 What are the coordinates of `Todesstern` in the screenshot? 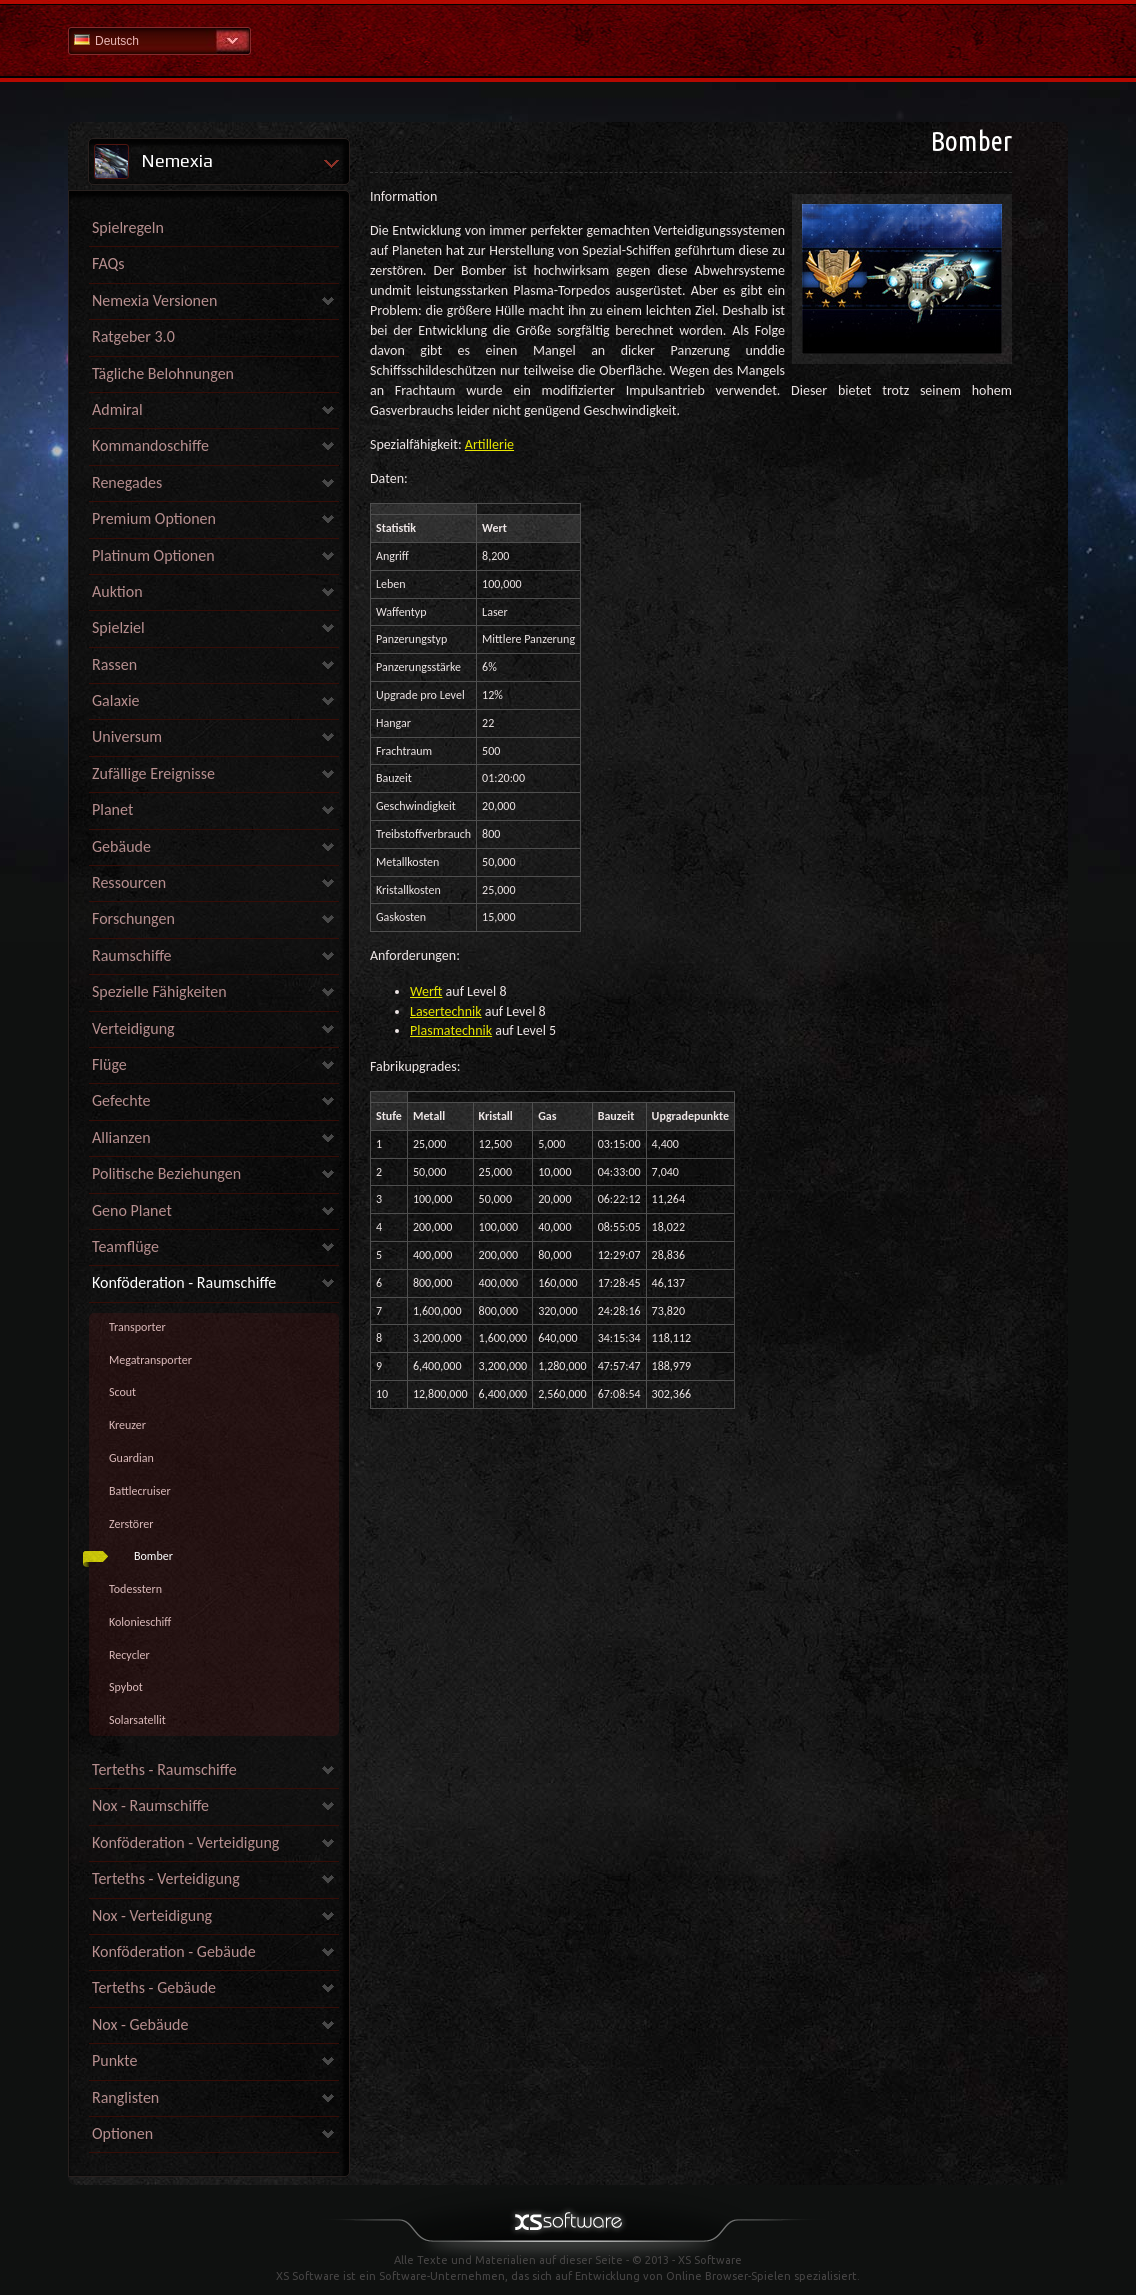 It's located at (135, 1589).